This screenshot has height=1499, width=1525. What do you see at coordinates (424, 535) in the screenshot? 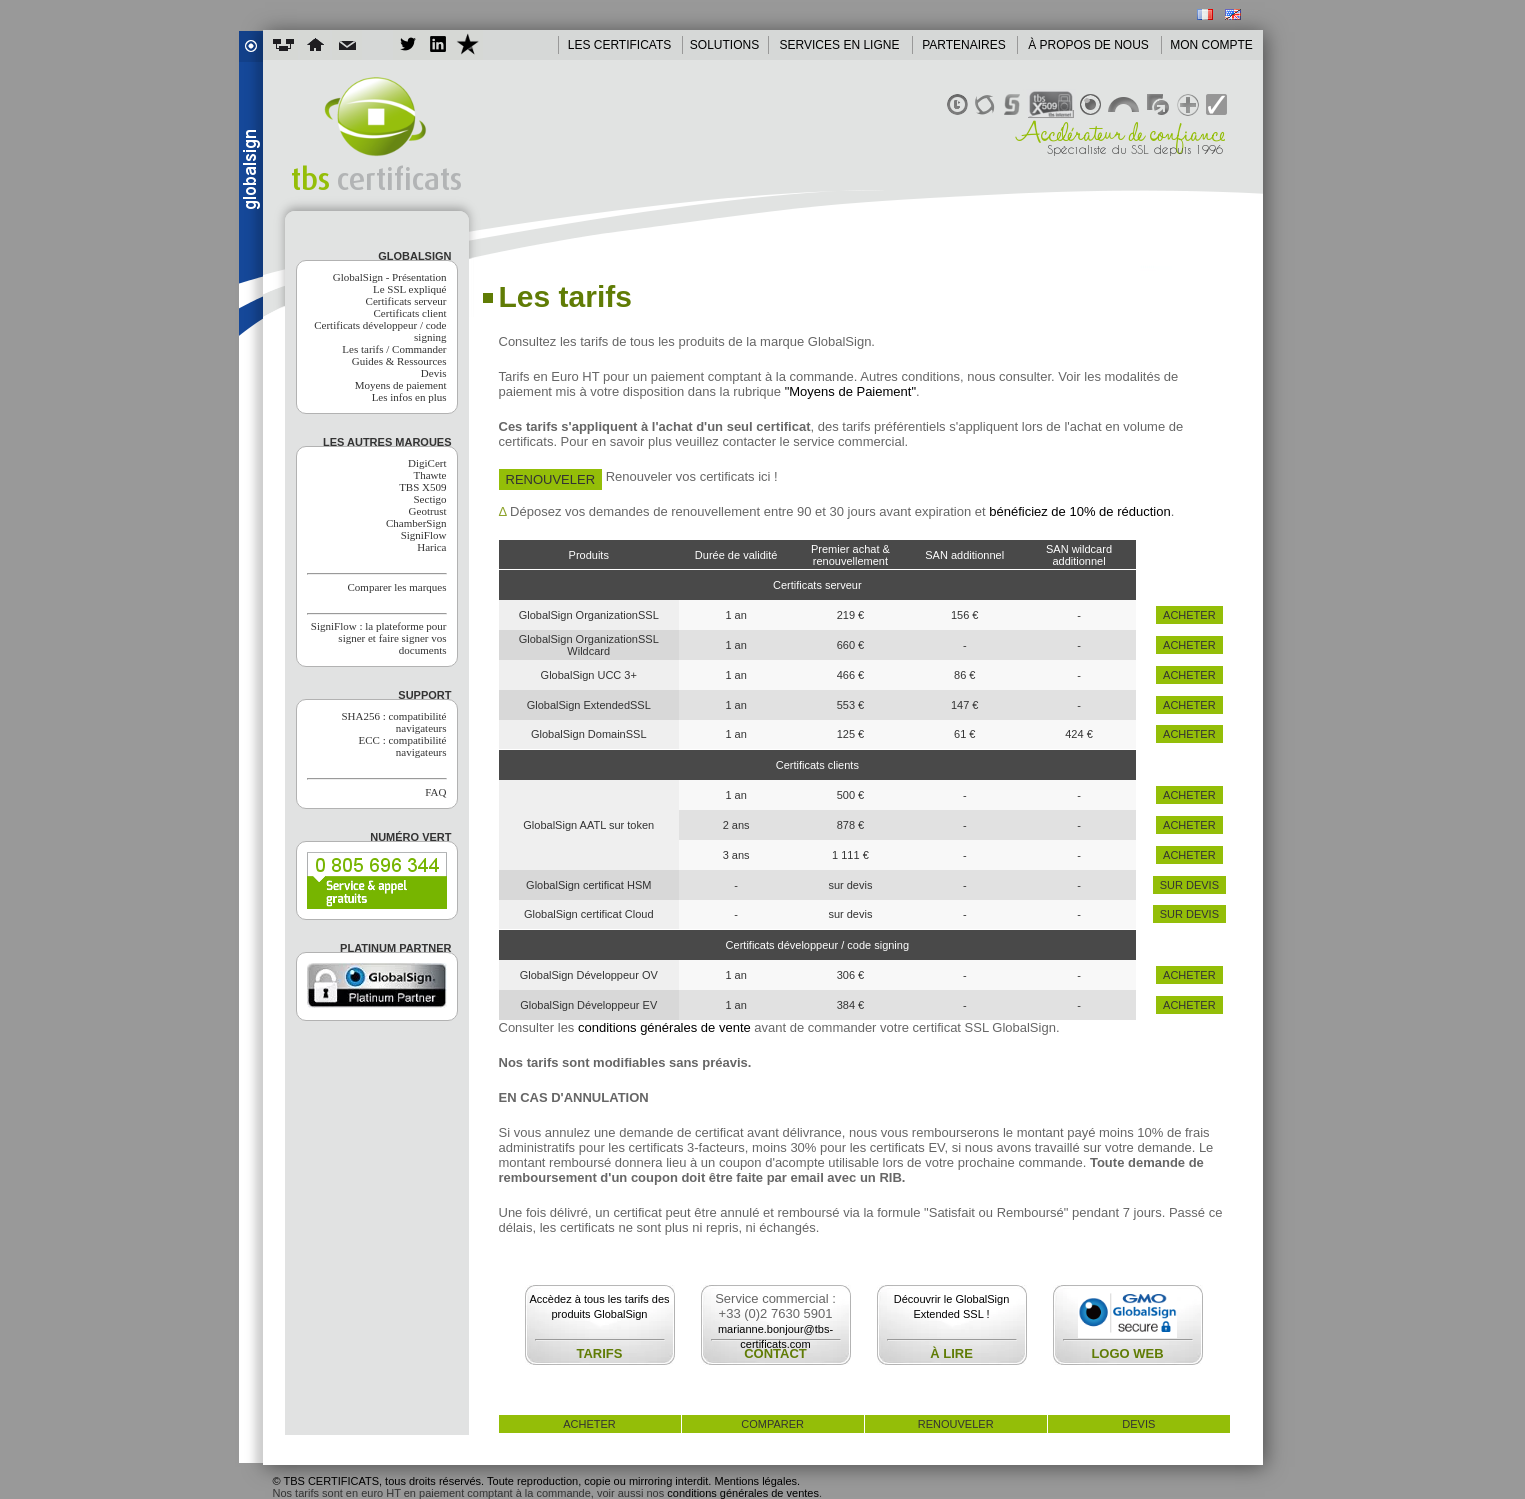
I see `SigniFlow` at bounding box center [424, 535].